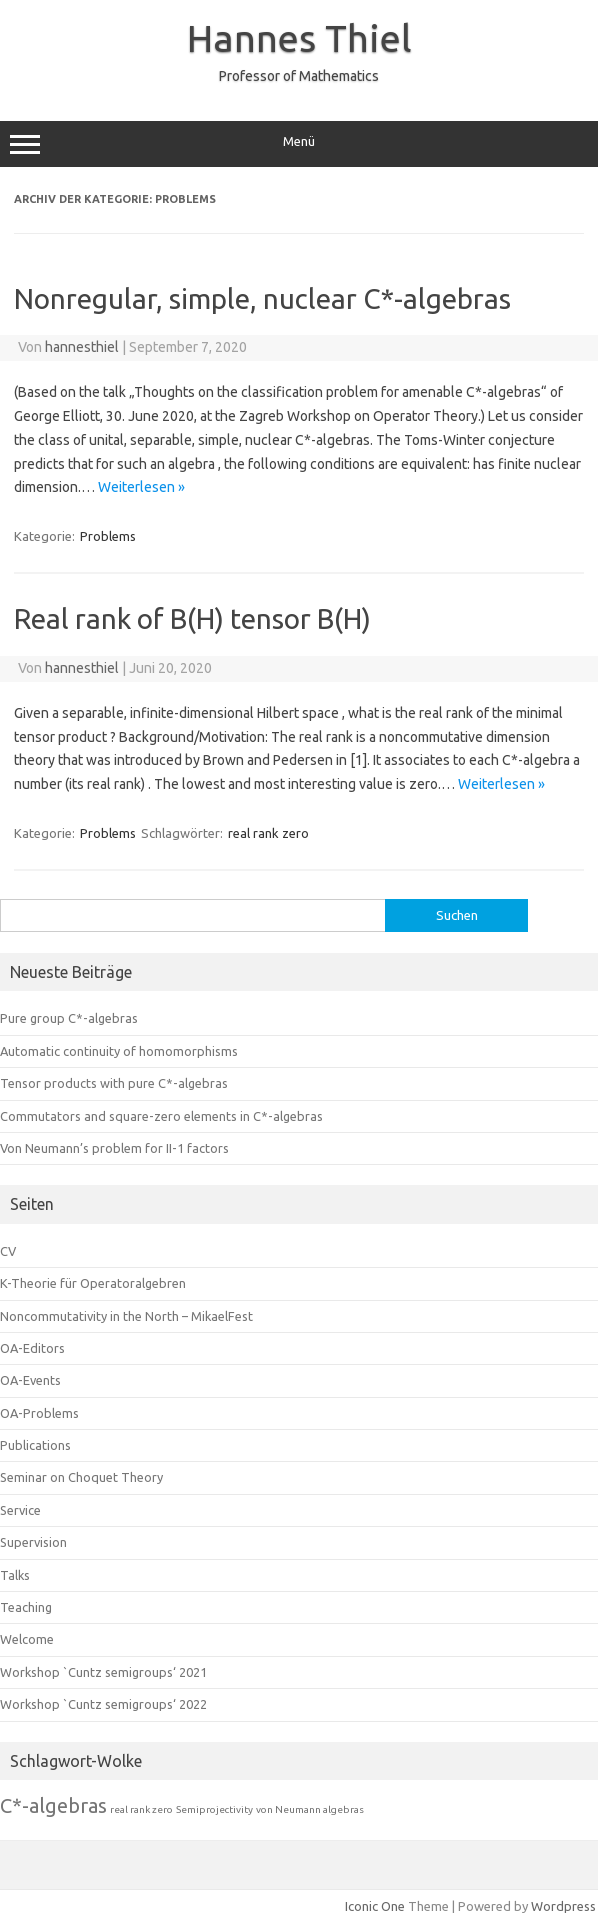 Image resolution: width=598 pixels, height=1923 pixels. I want to click on K-Theorie für Operatoralgebren, so click(93, 1283).